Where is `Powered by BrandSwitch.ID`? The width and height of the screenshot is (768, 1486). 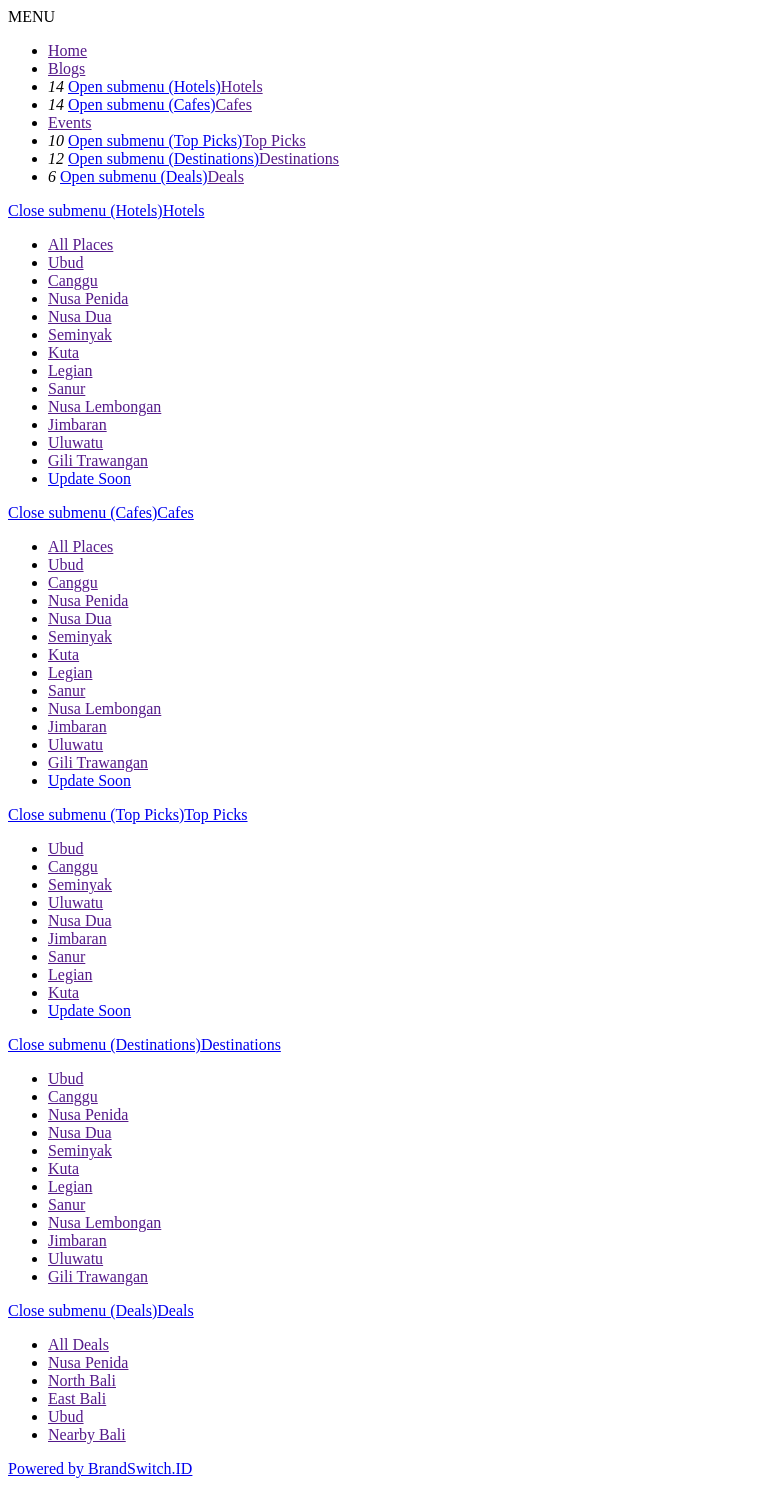
Powered by BrandSwitch.ID is located at coordinates (100, 1468).